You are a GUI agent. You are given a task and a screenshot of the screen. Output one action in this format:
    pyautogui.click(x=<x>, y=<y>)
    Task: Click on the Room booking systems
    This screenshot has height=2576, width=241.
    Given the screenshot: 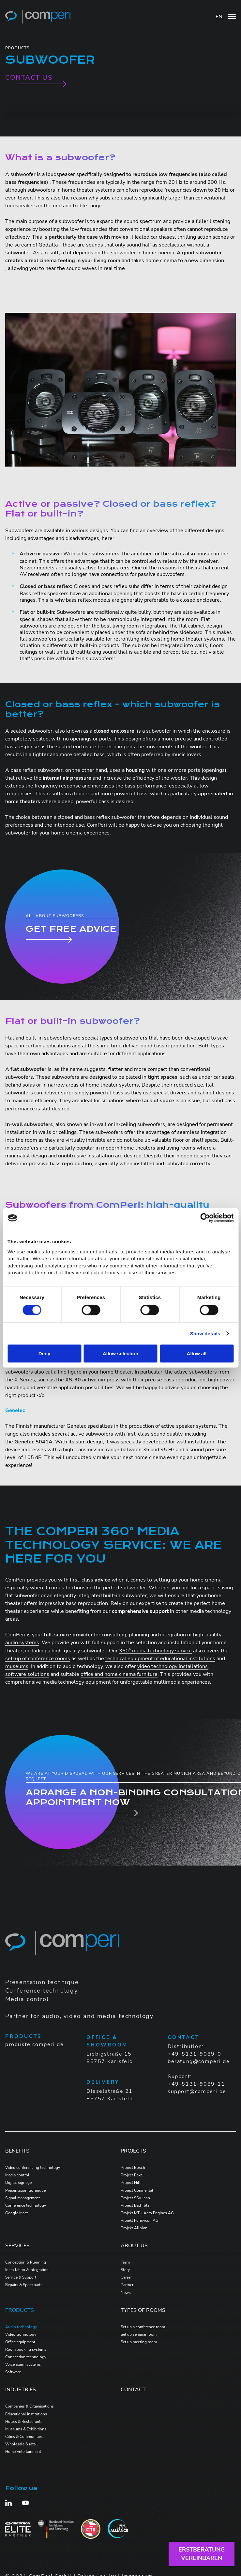 What is the action you would take?
    pyautogui.click(x=25, y=2349)
    